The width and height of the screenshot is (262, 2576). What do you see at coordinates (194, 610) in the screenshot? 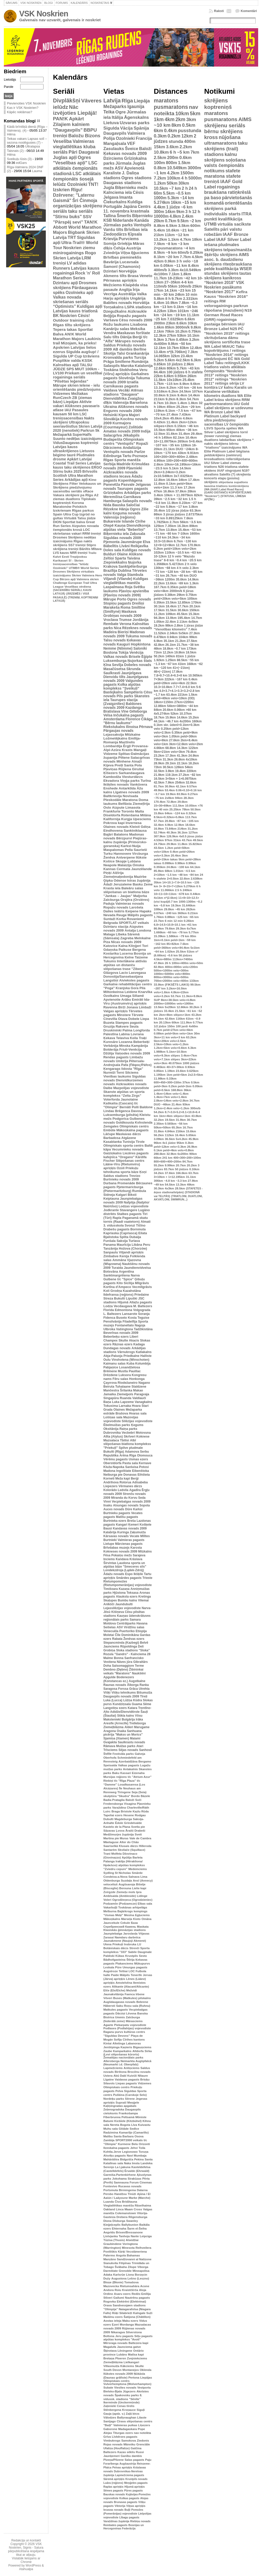
I see `150km` at bounding box center [194, 610].